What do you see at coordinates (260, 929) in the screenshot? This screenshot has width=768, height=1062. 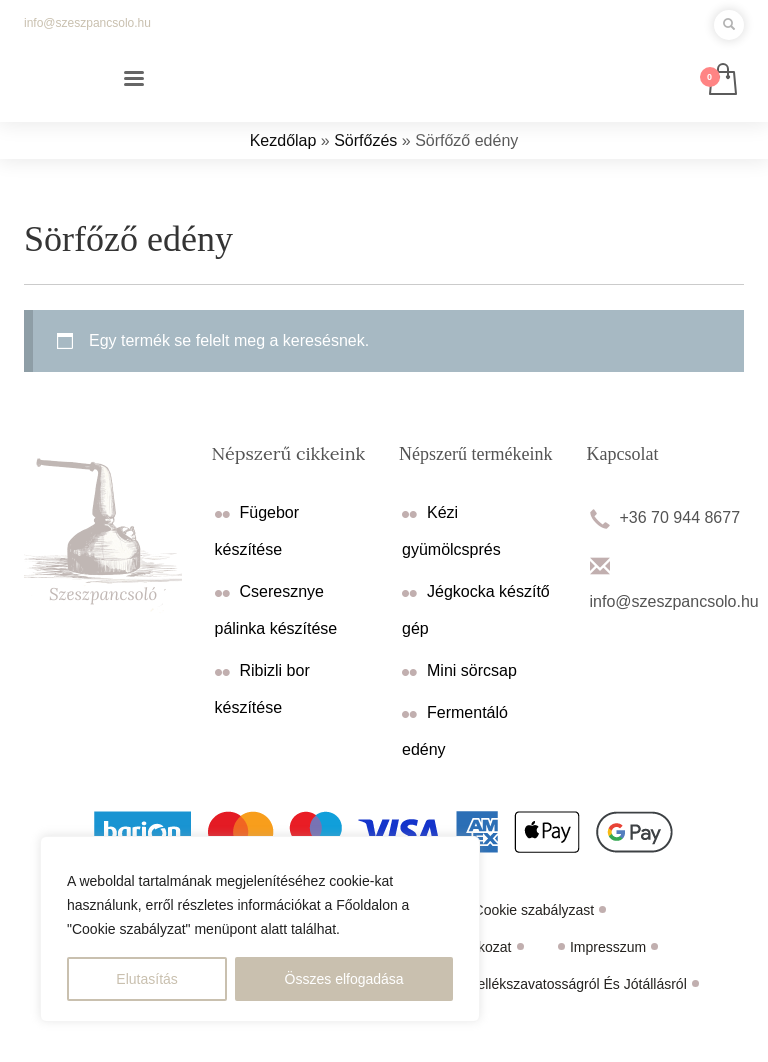 I see `[region]` at bounding box center [260, 929].